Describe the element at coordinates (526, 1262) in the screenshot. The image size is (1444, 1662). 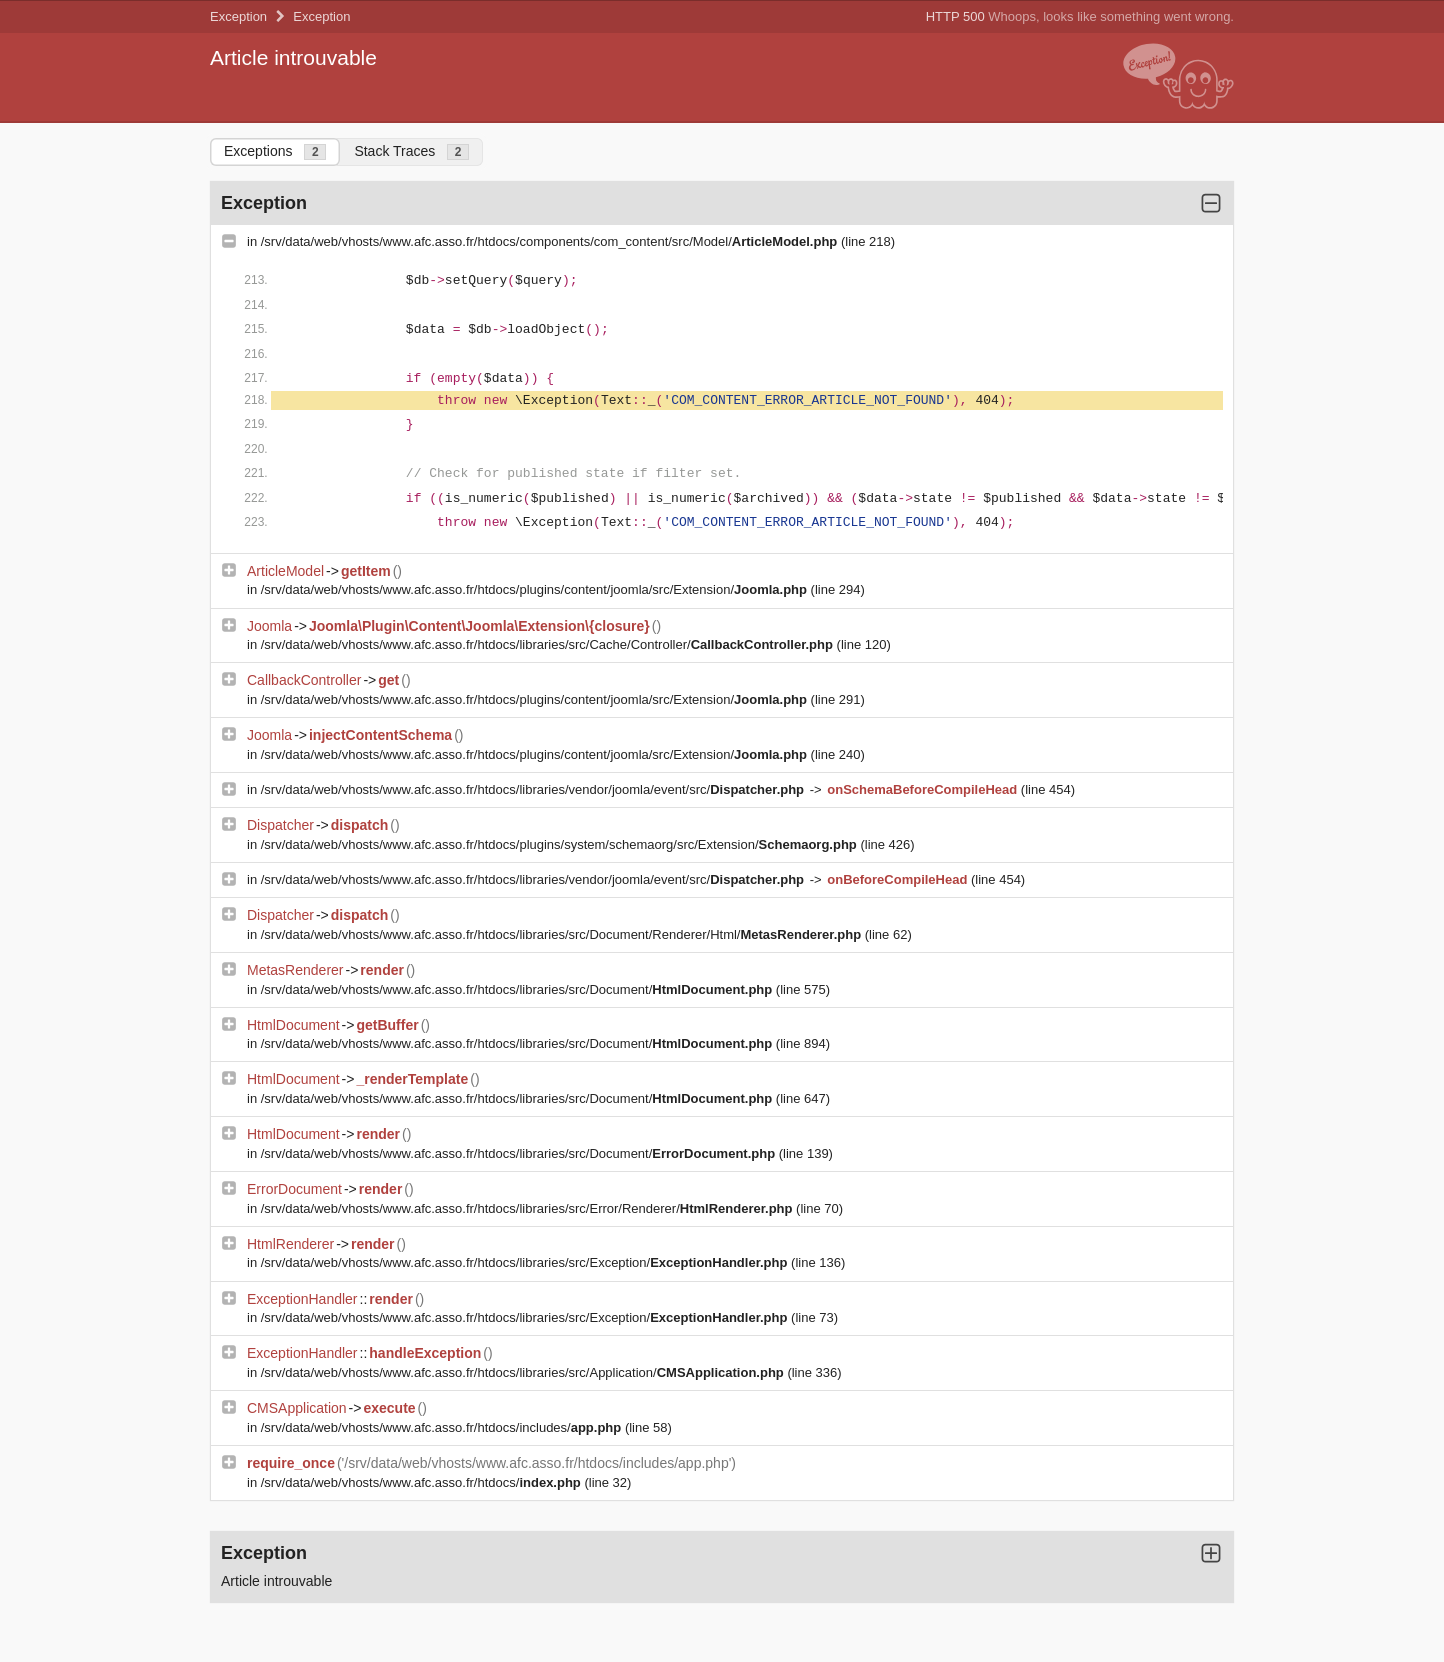
I see `/srv/data/web/vhosts/www.afc.asso.fr/htdocs/libraries/src/Exception/` at that location.